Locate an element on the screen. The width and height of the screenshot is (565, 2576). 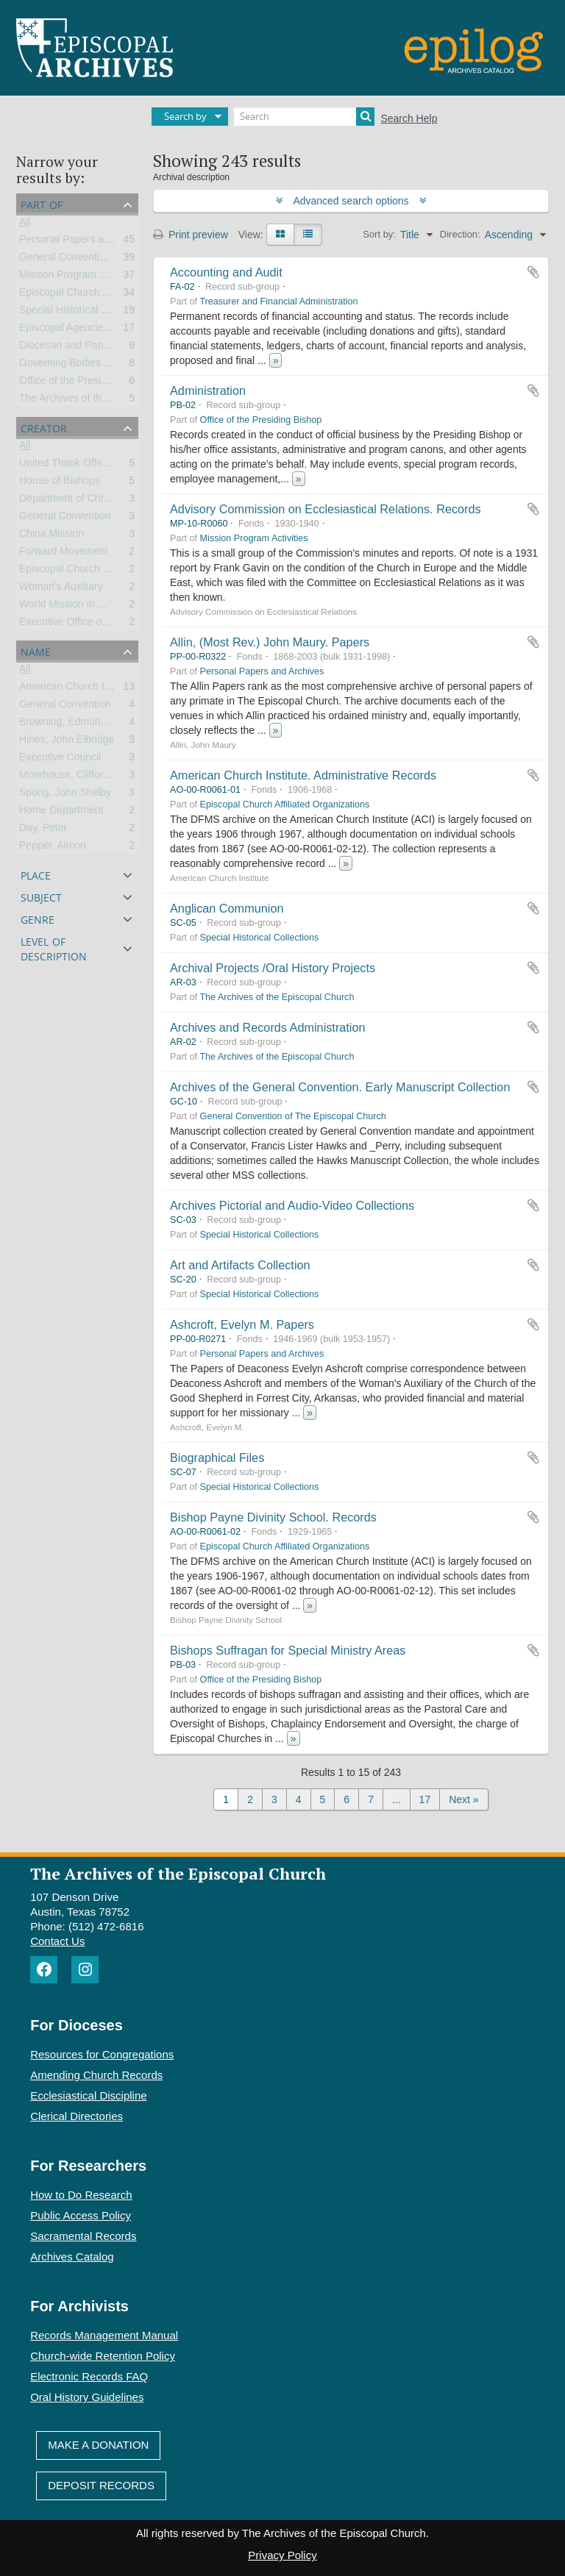
[Table view] is located at coordinates (308, 235).